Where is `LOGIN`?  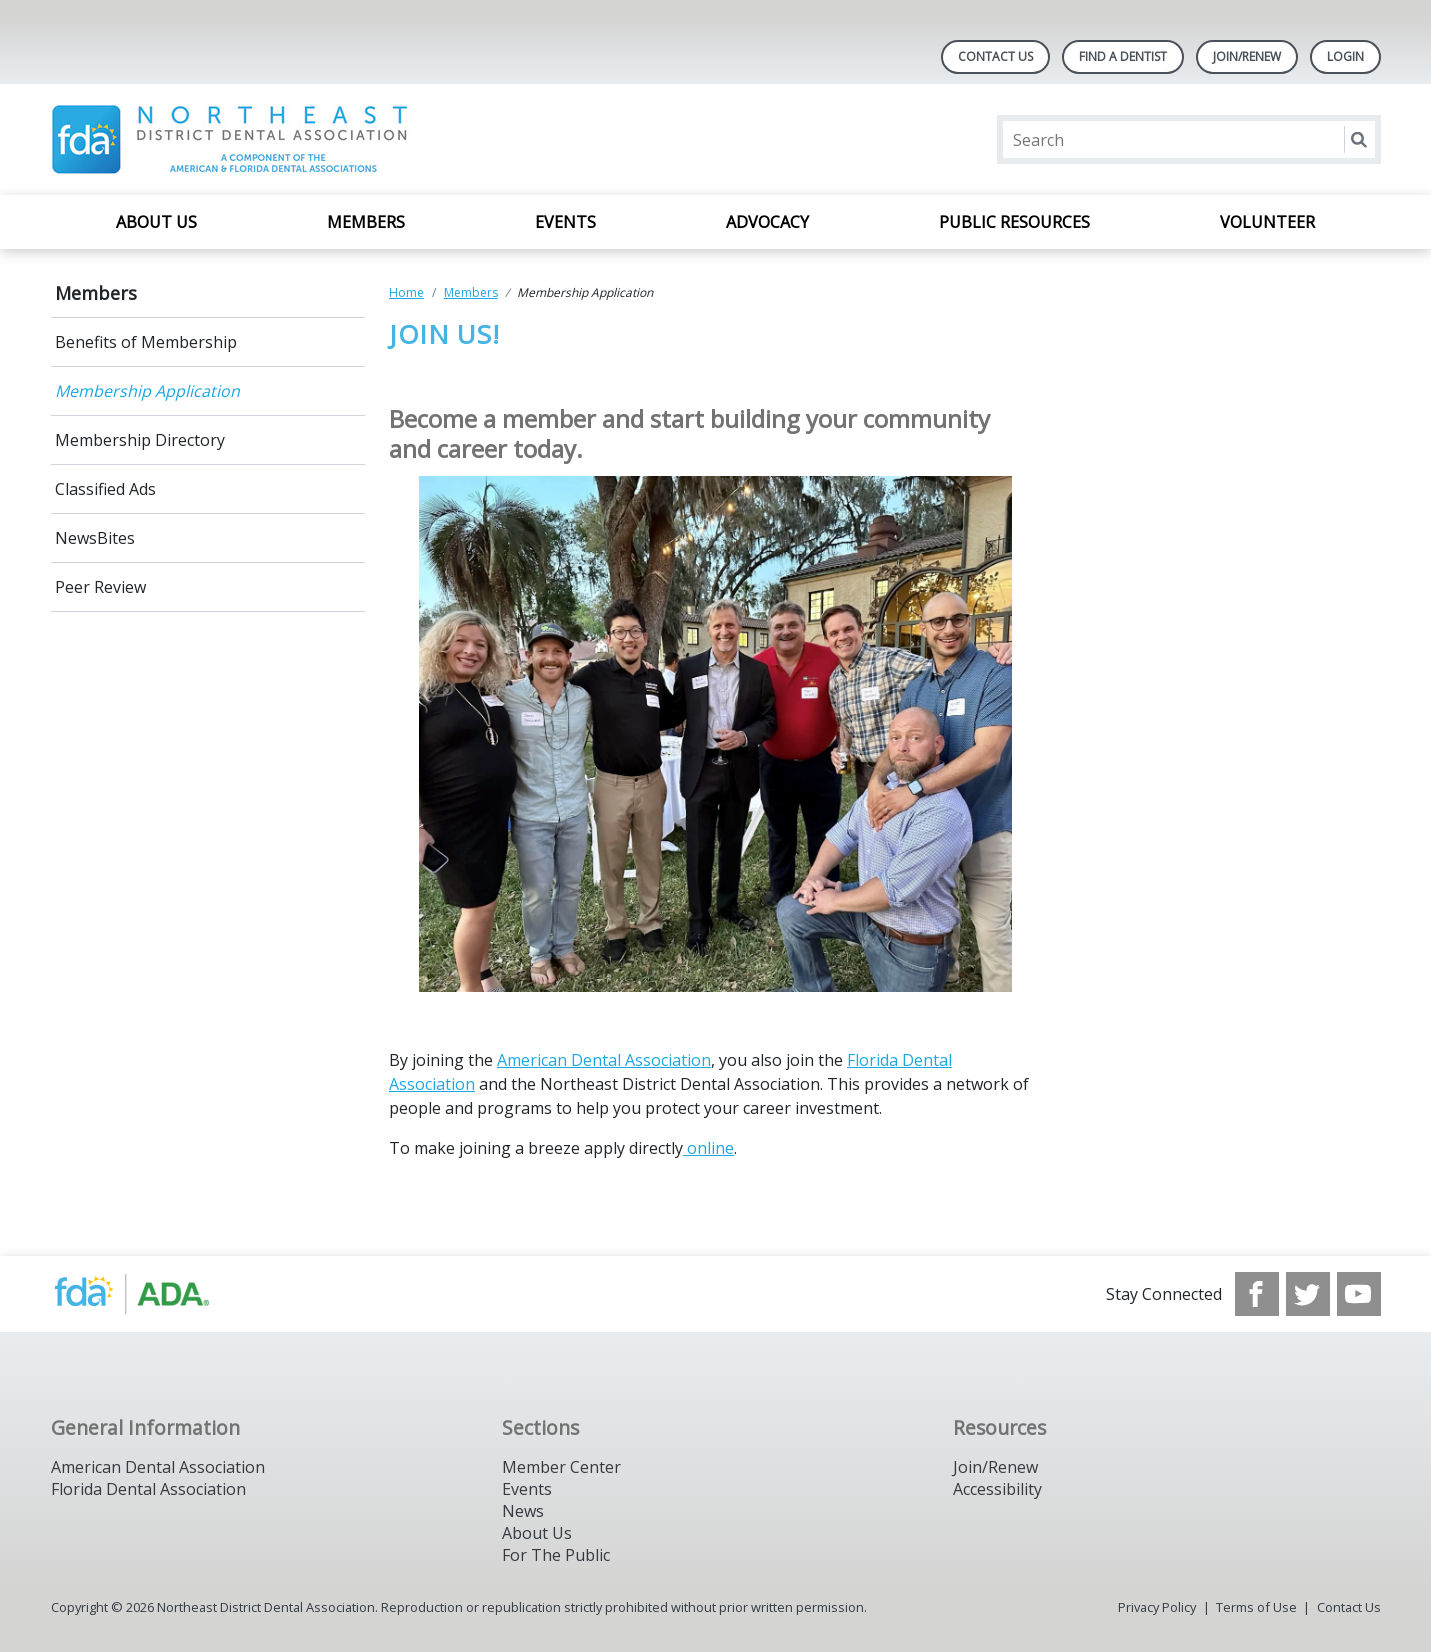 LOGIN is located at coordinates (1345, 56).